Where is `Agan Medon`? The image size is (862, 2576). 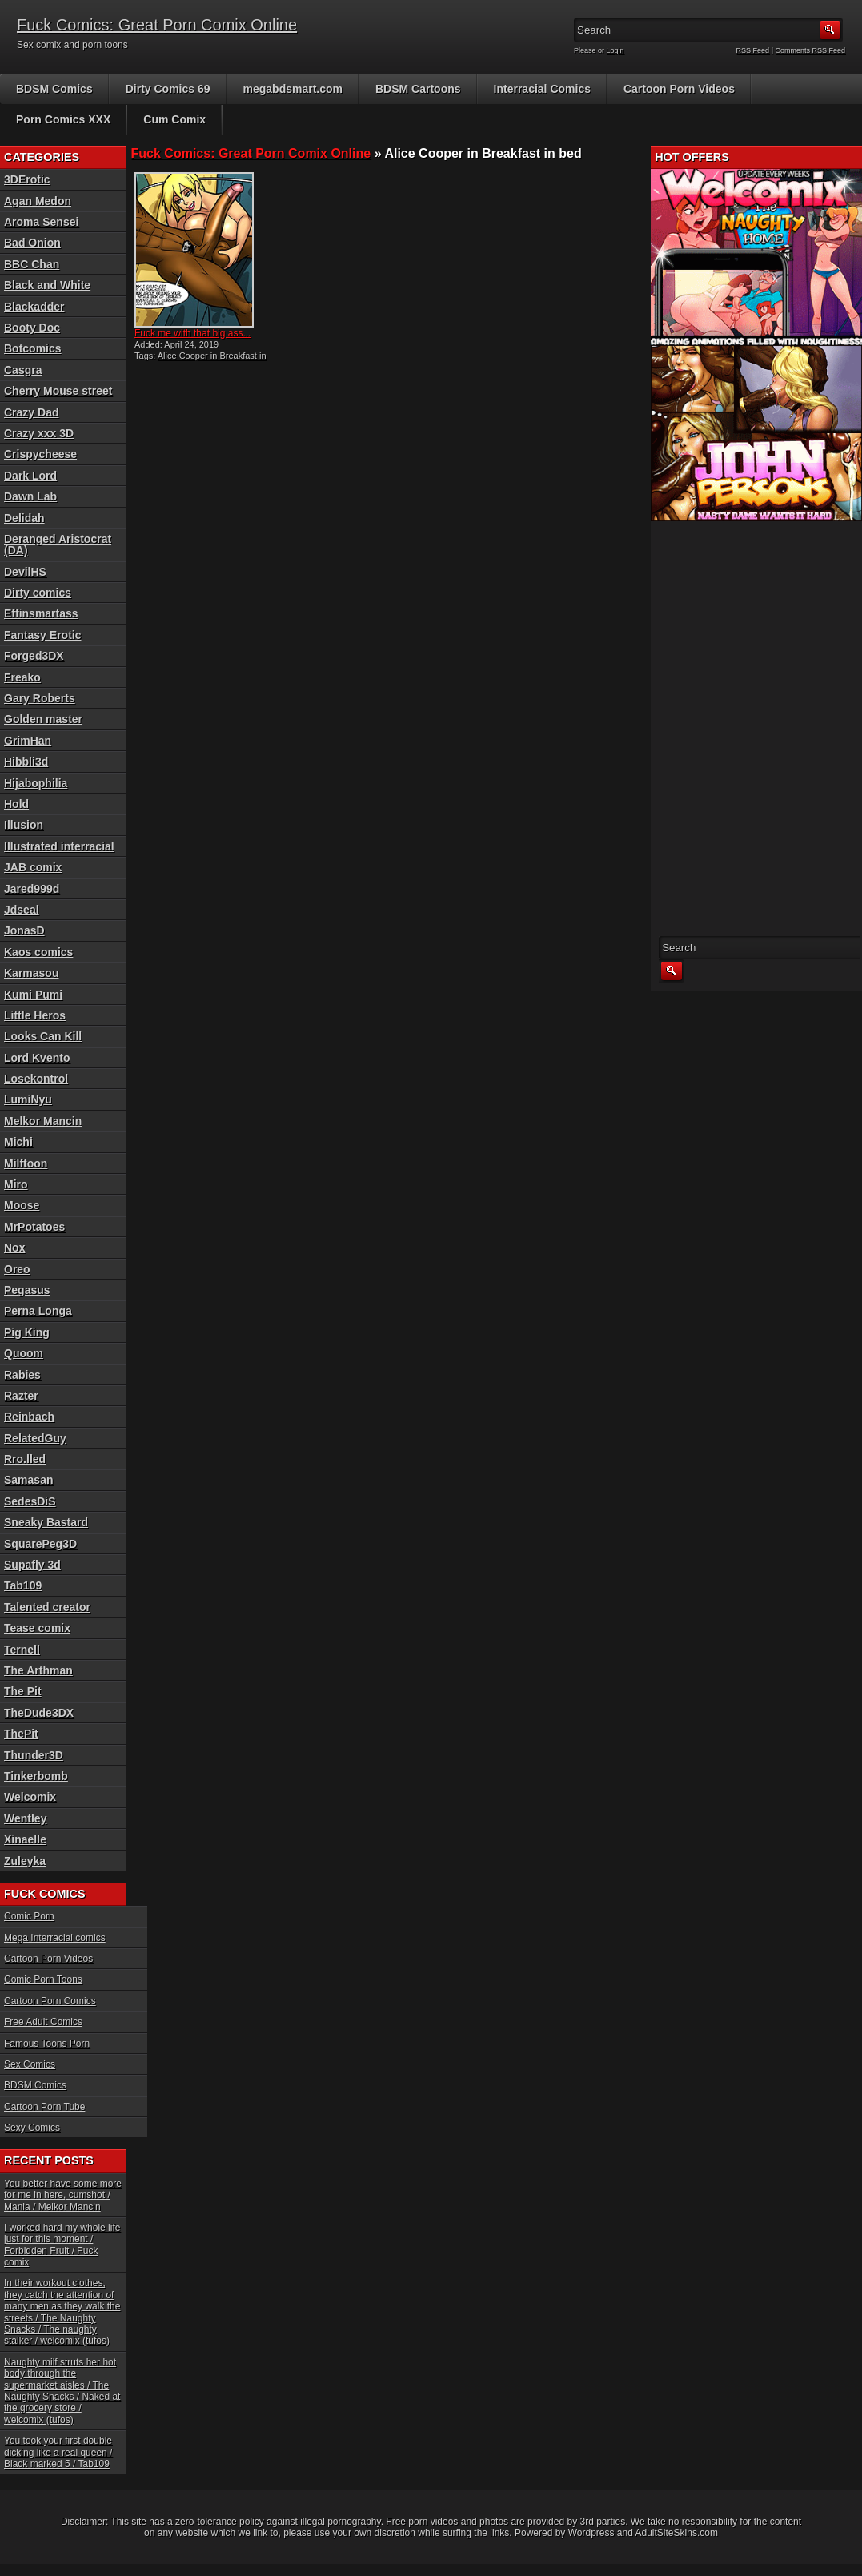
Agan Medon is located at coordinates (37, 201).